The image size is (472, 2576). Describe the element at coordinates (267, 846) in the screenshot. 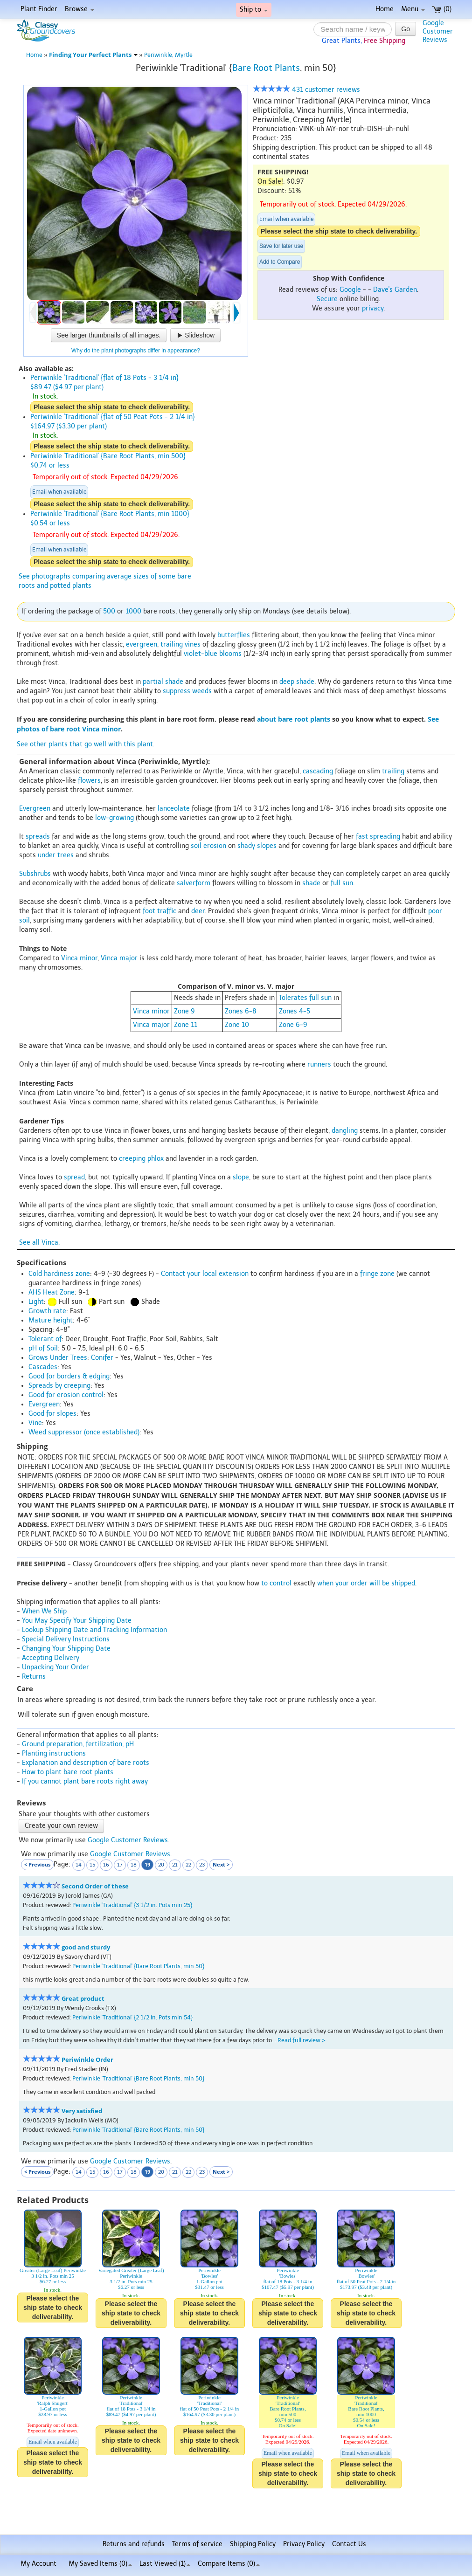

I see `slopes` at that location.